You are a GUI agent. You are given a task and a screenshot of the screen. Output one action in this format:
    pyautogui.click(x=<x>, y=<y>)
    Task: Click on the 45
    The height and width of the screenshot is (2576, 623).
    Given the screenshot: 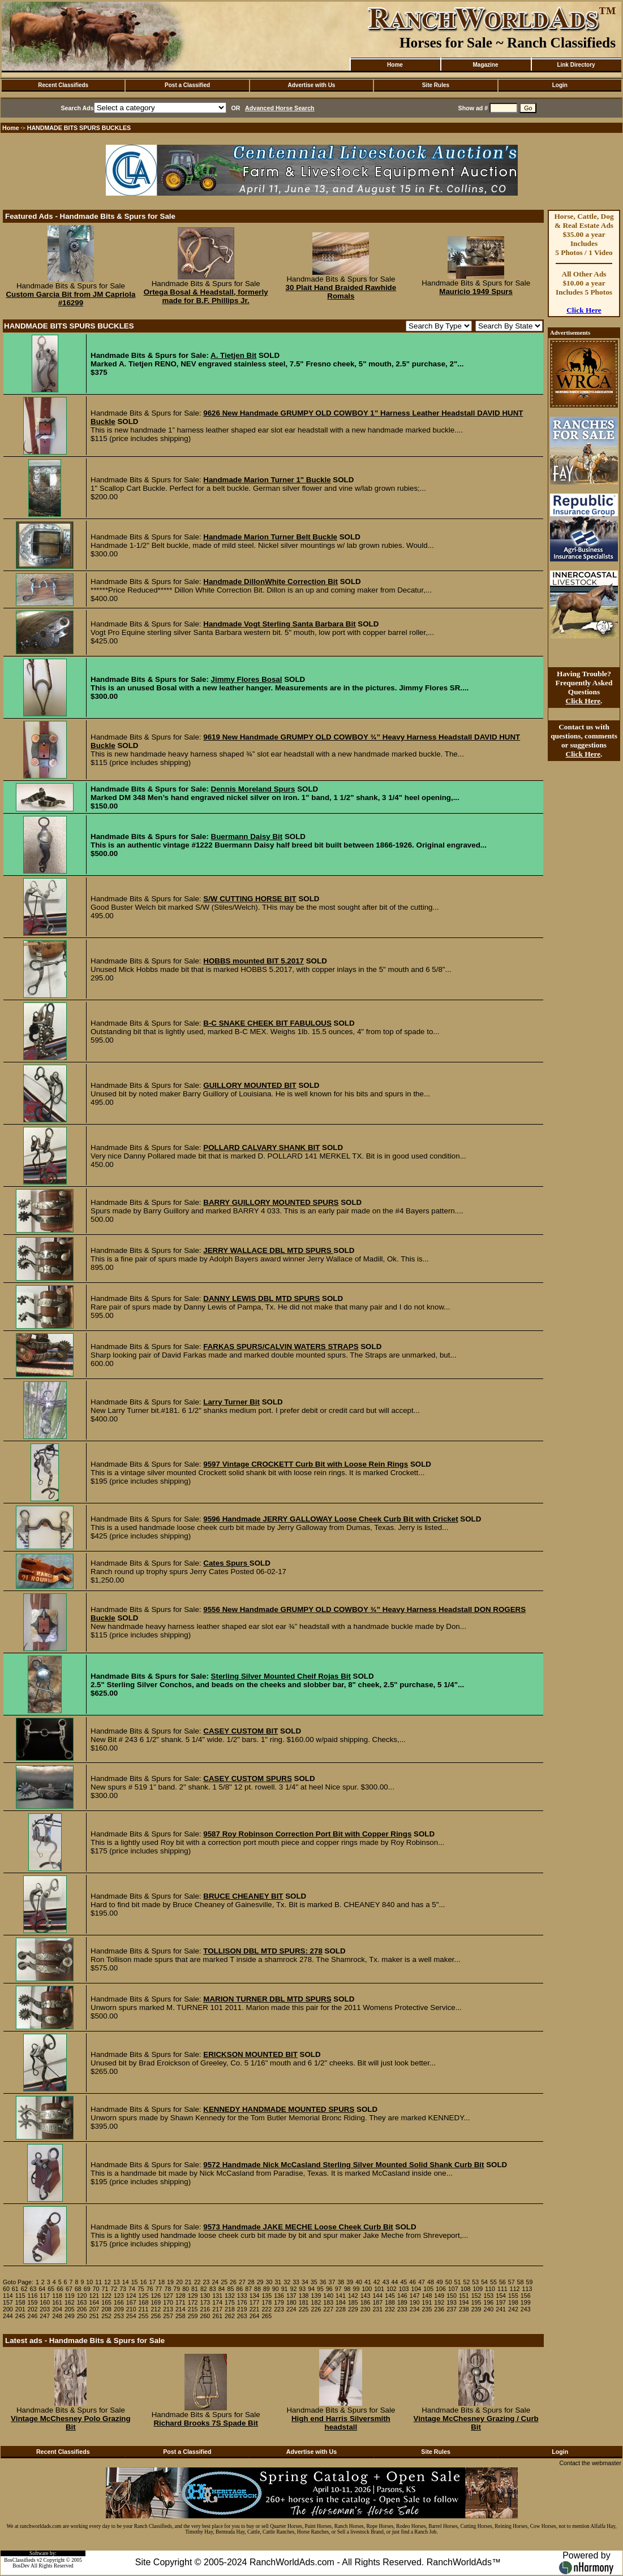 What is the action you would take?
    pyautogui.click(x=403, y=2282)
    